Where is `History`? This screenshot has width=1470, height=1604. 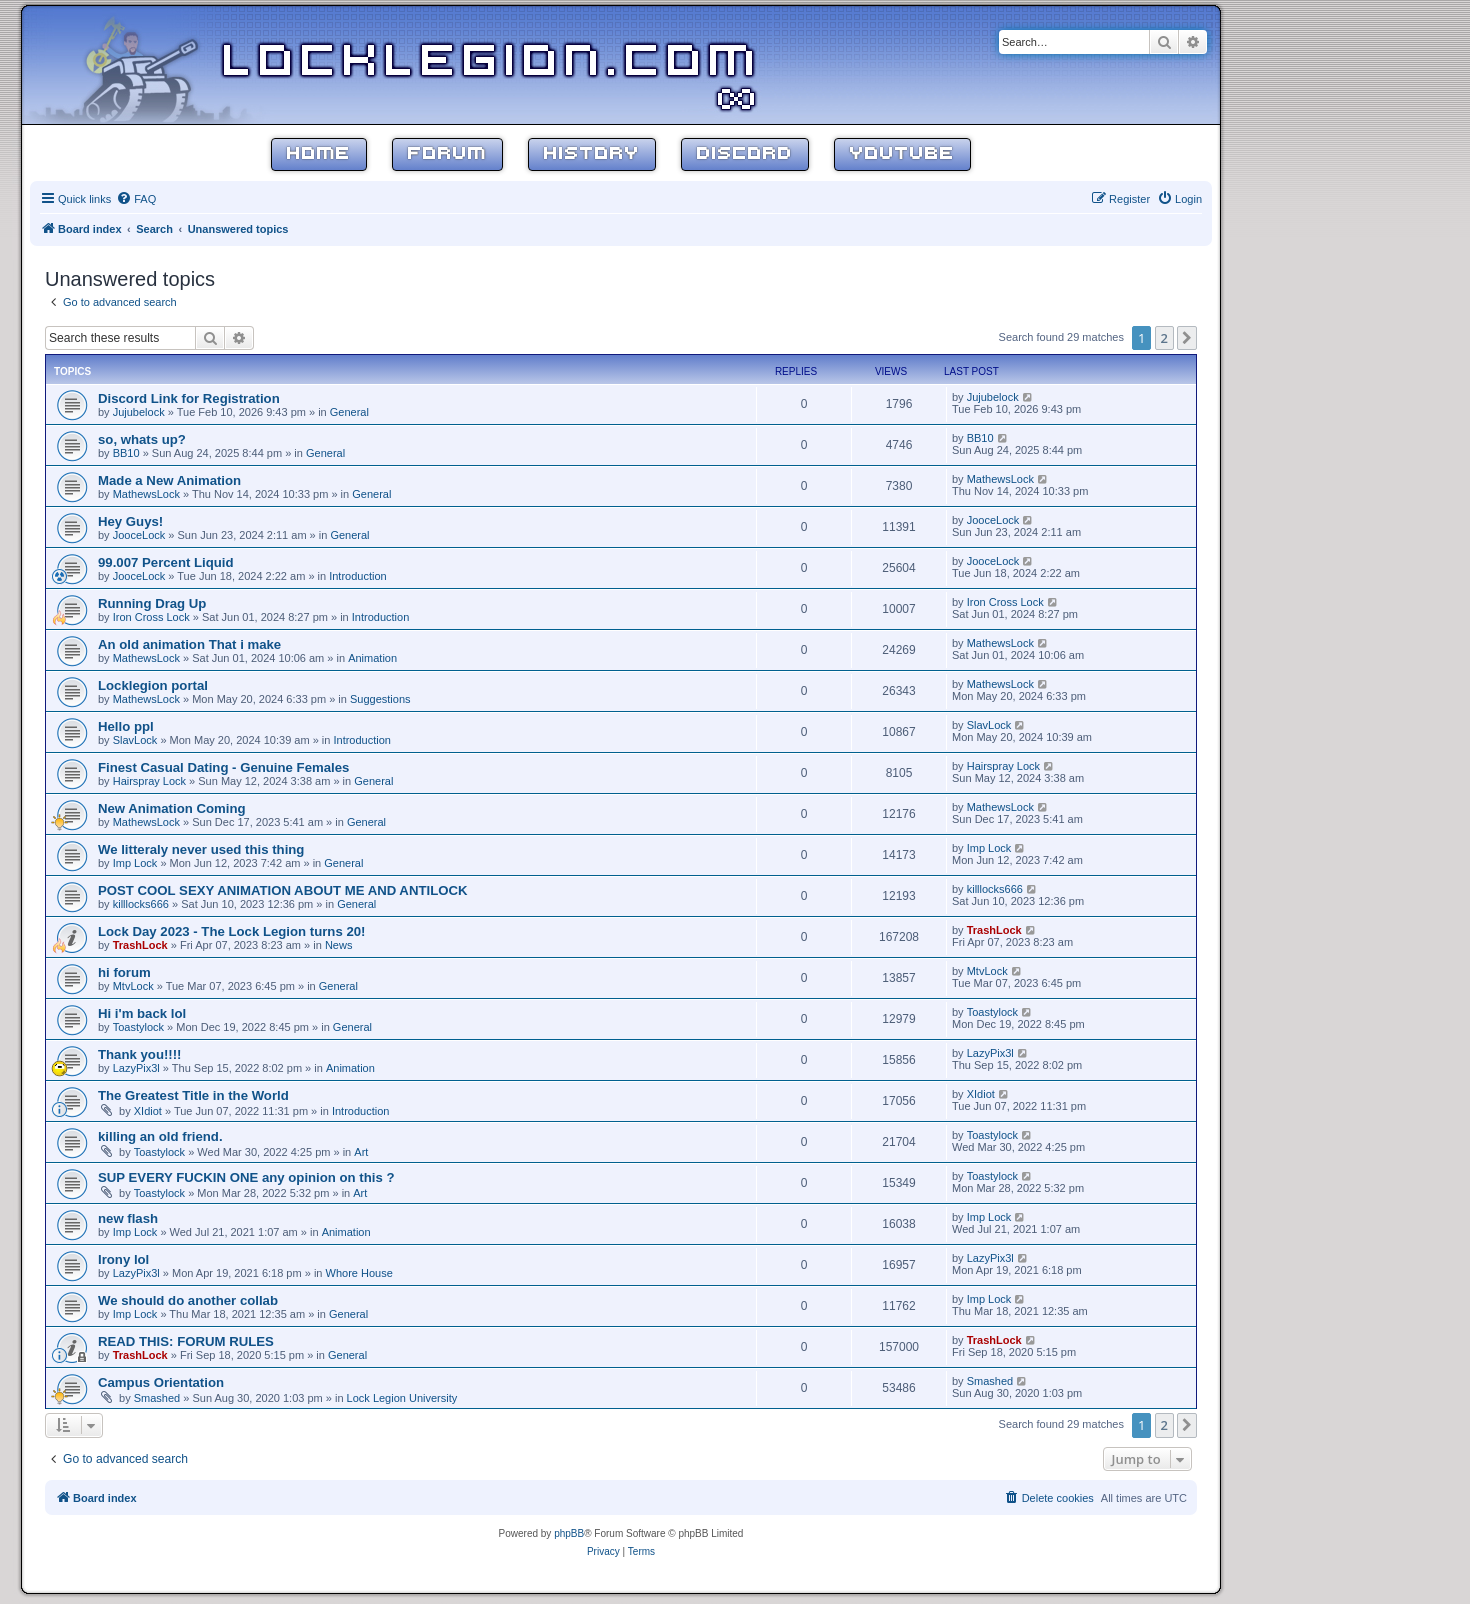
History is located at coordinates (592, 154).